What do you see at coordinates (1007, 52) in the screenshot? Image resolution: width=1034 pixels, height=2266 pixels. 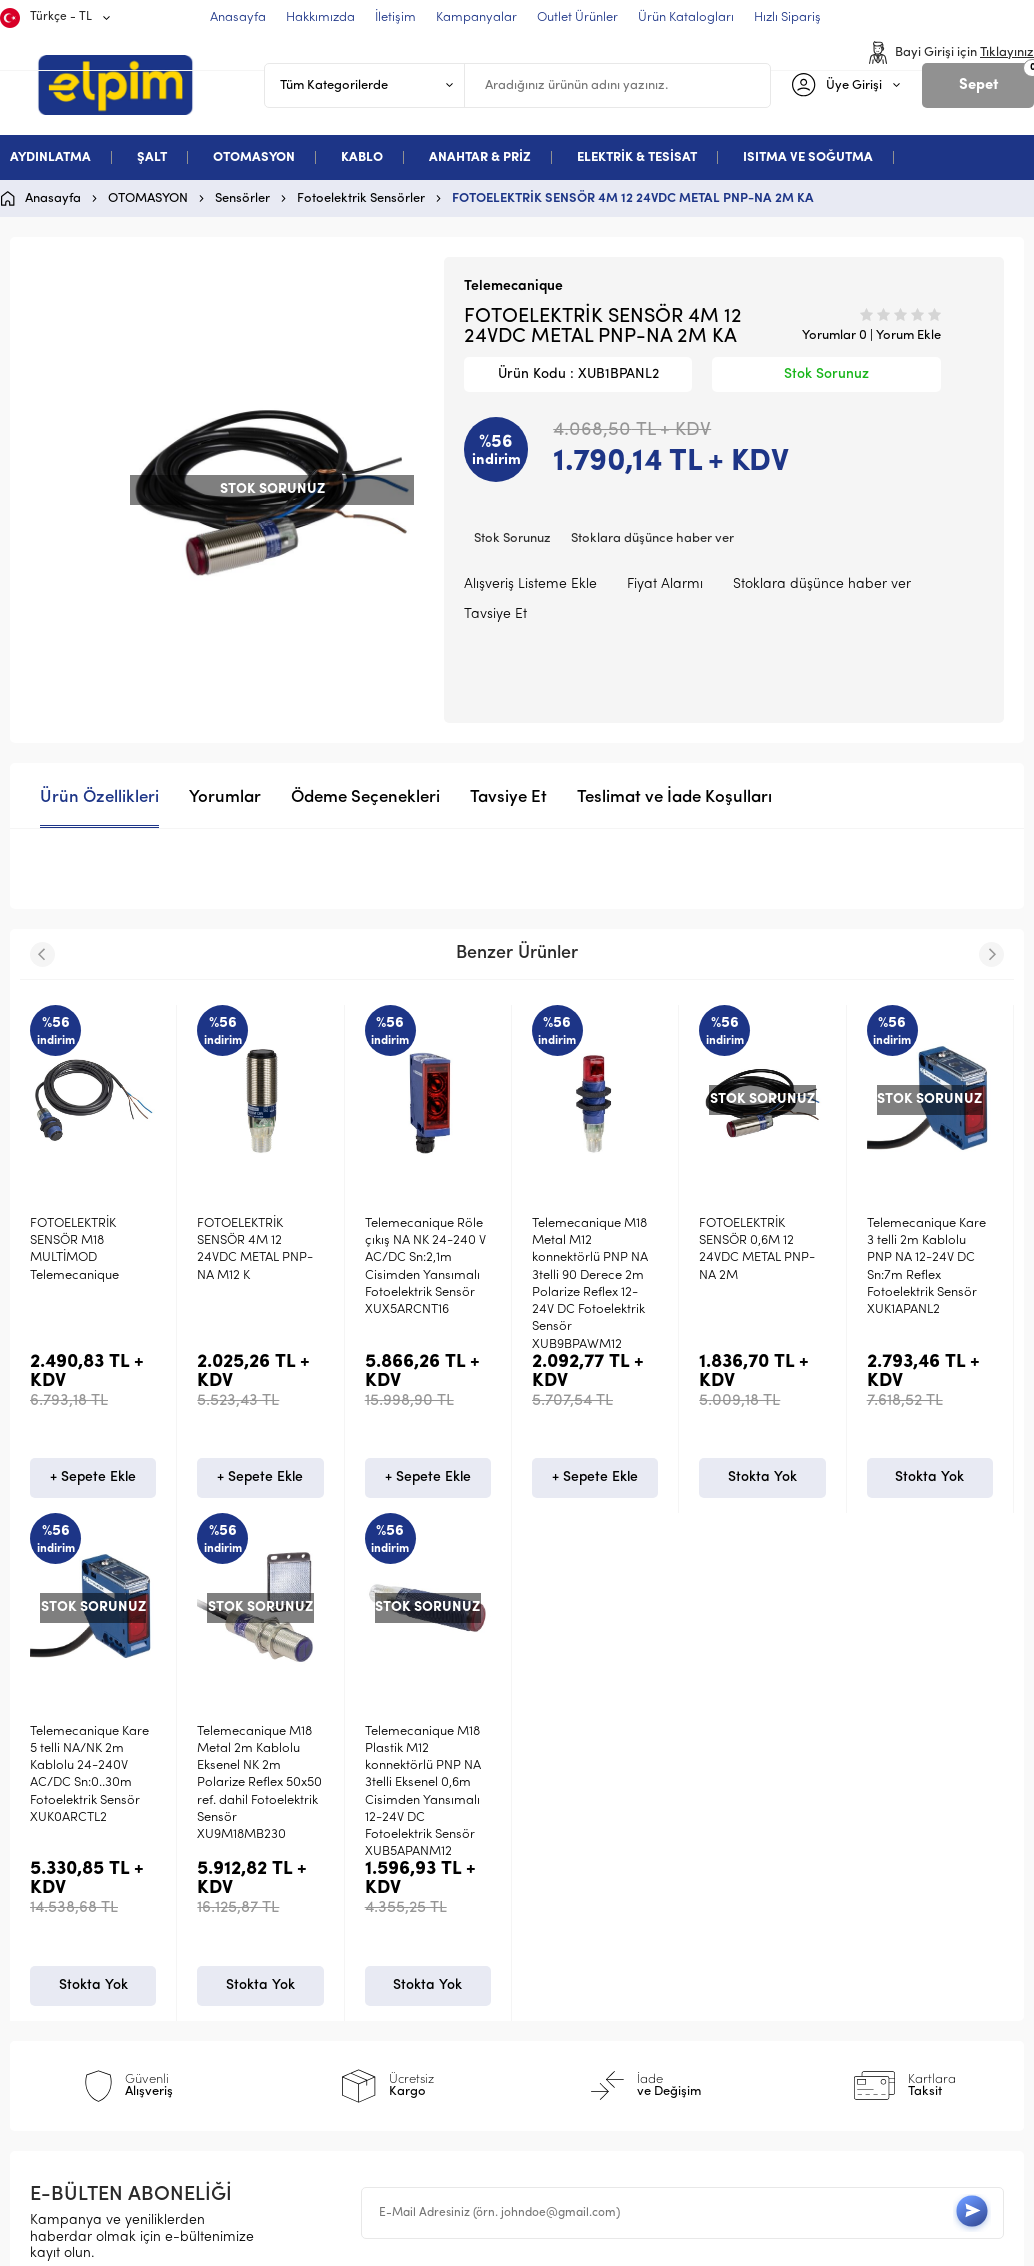 I see `Tıklayınız` at bounding box center [1007, 52].